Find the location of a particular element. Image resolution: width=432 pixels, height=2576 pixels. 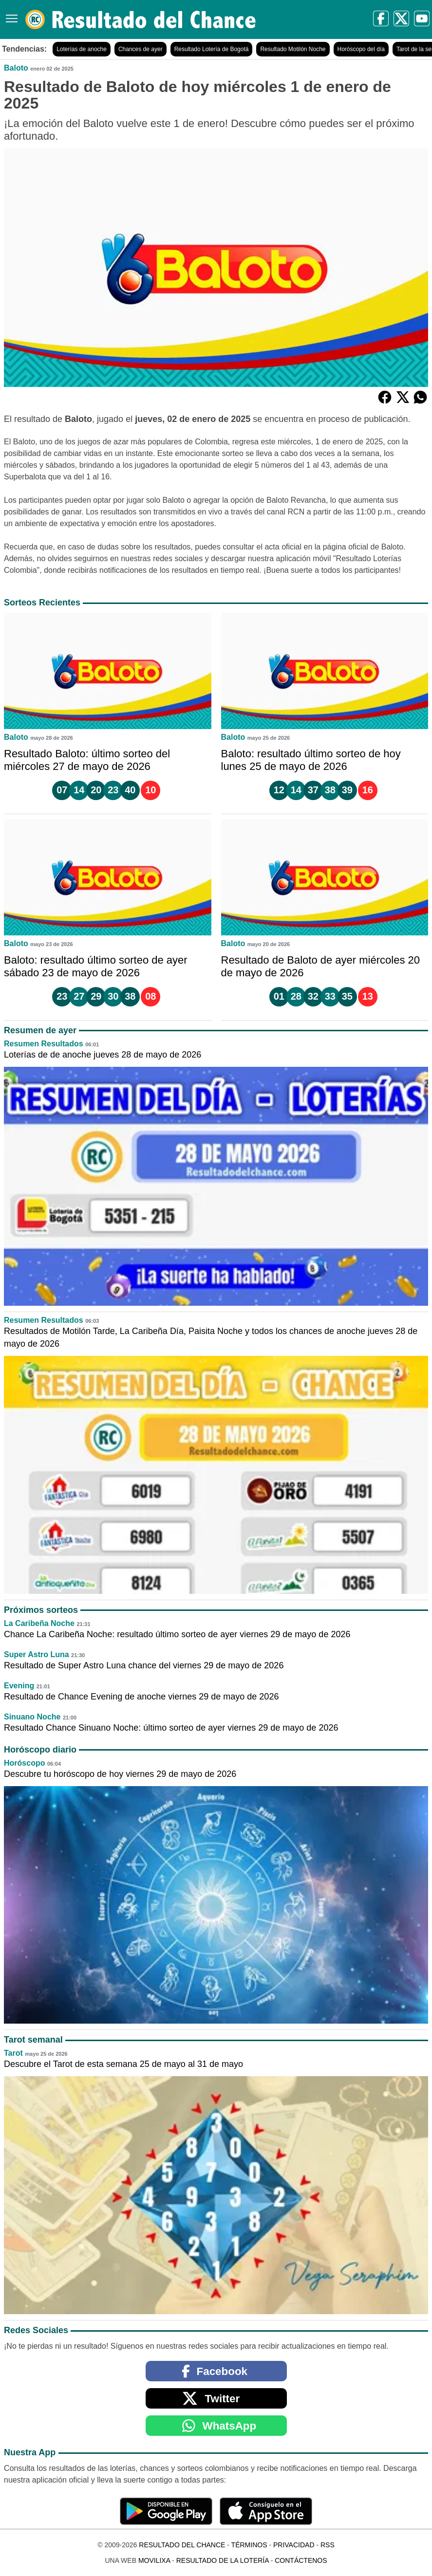

Horóscopo is located at coordinates (24, 1763).